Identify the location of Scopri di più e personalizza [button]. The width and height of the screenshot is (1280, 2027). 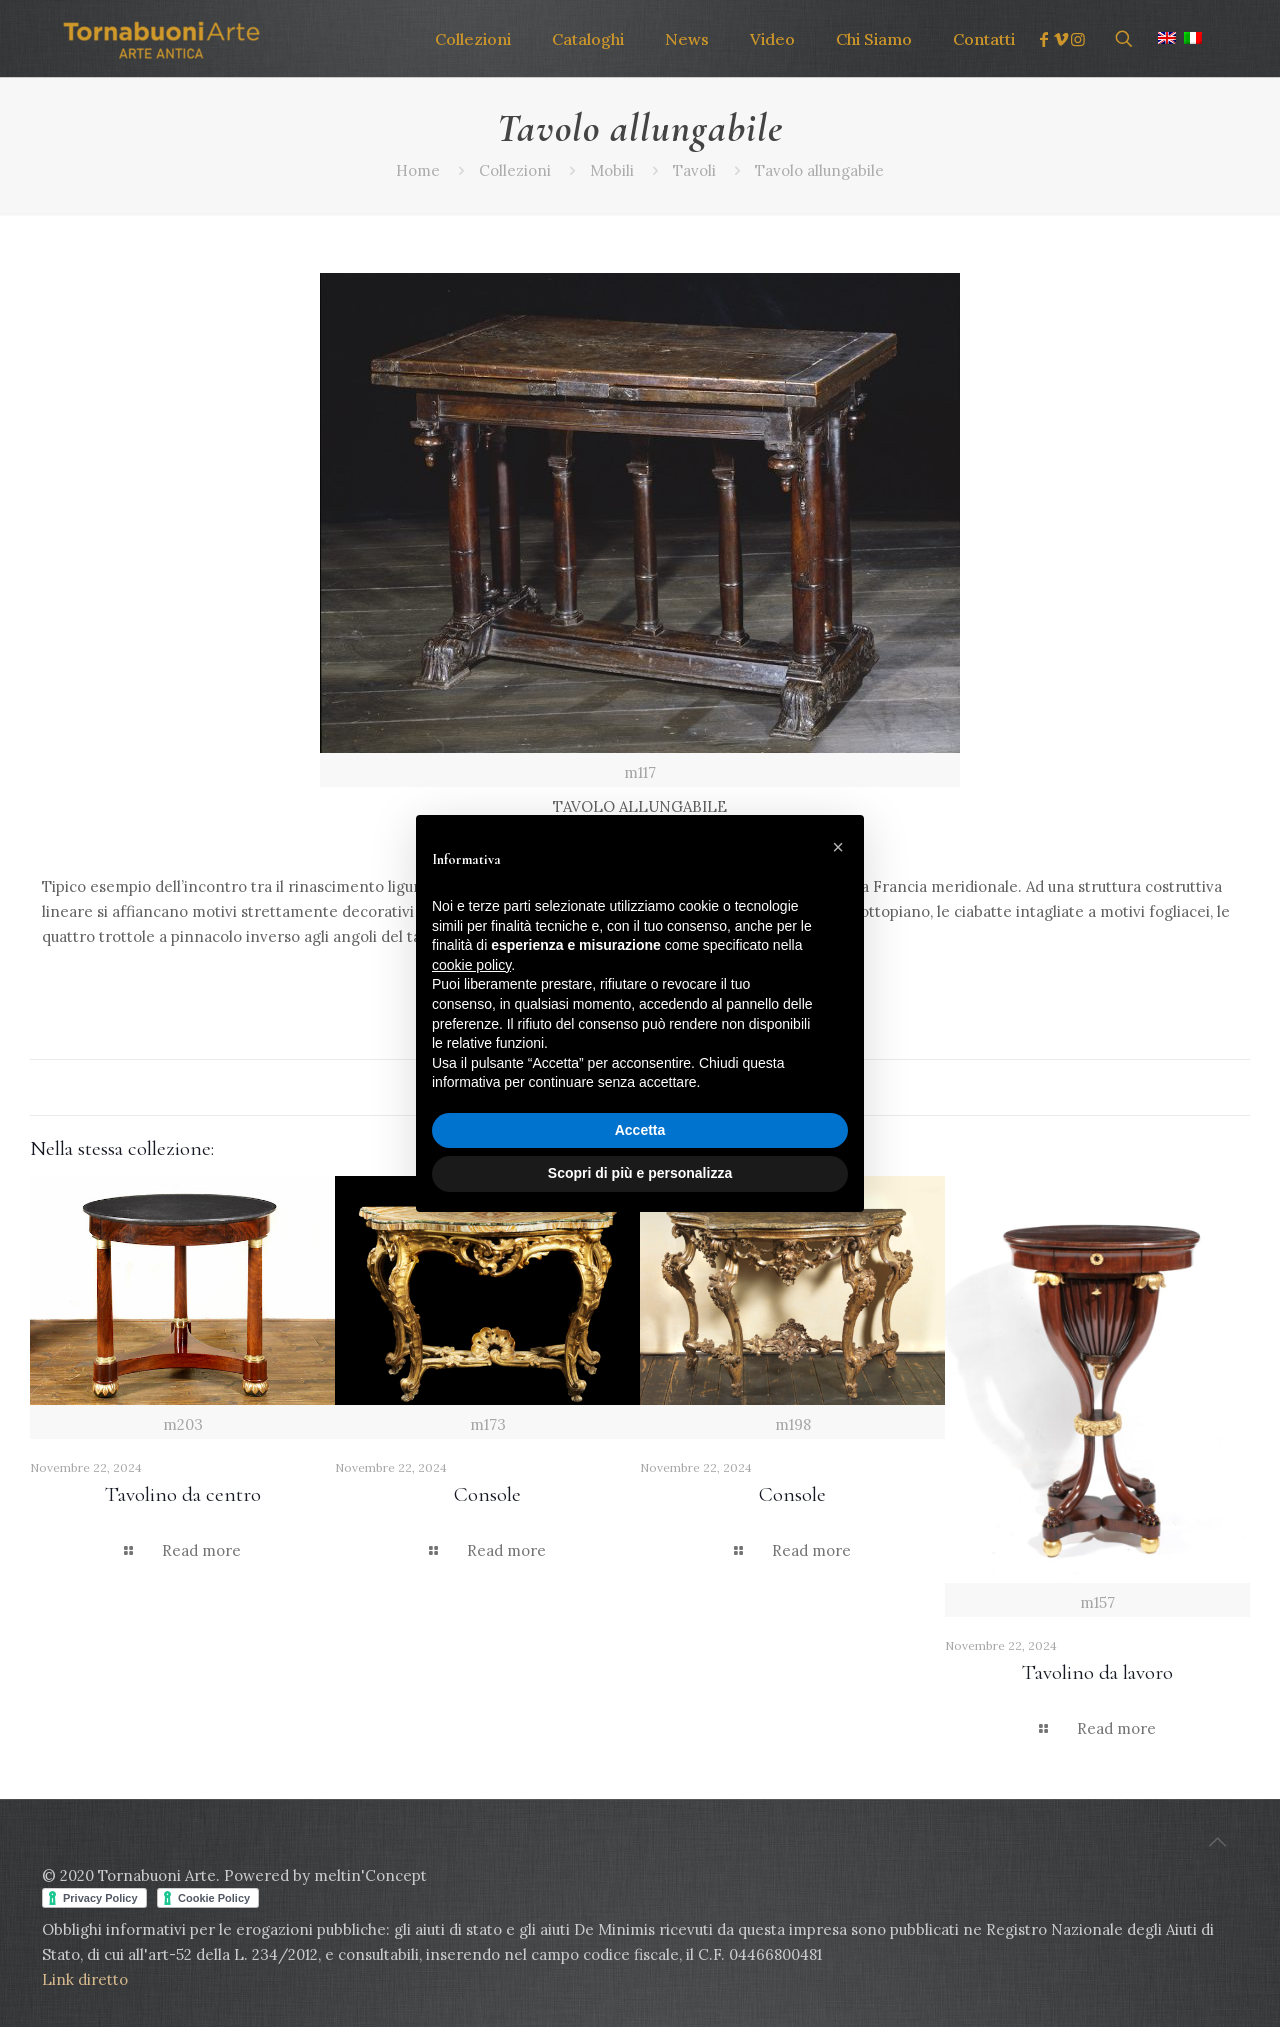
(640, 1173).